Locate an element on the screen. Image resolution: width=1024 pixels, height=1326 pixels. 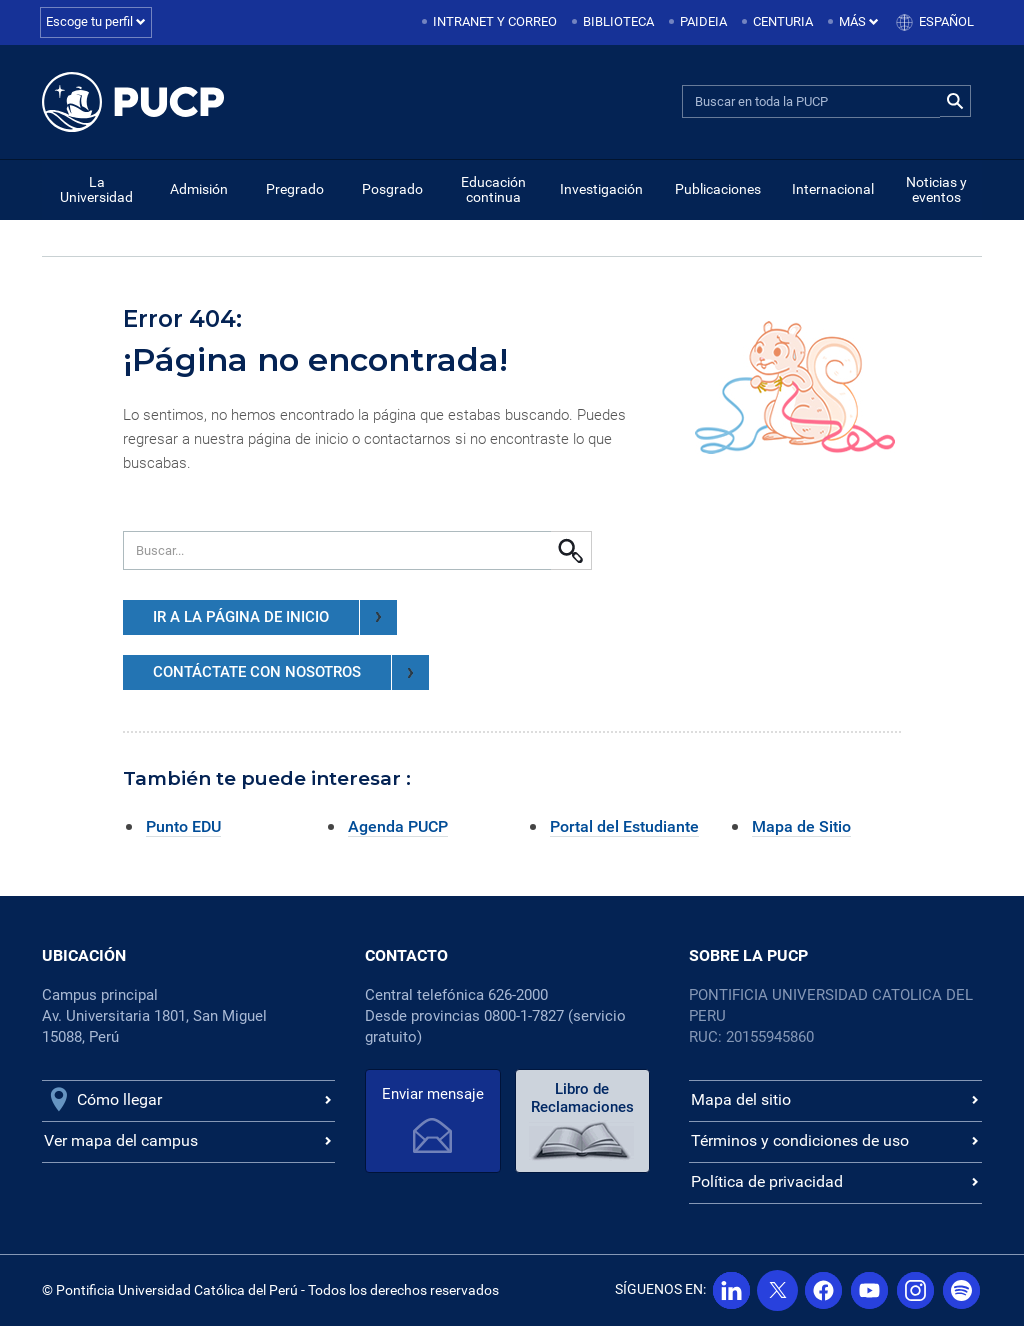
Libro de Reclamaciones is located at coordinates (581, 1098).